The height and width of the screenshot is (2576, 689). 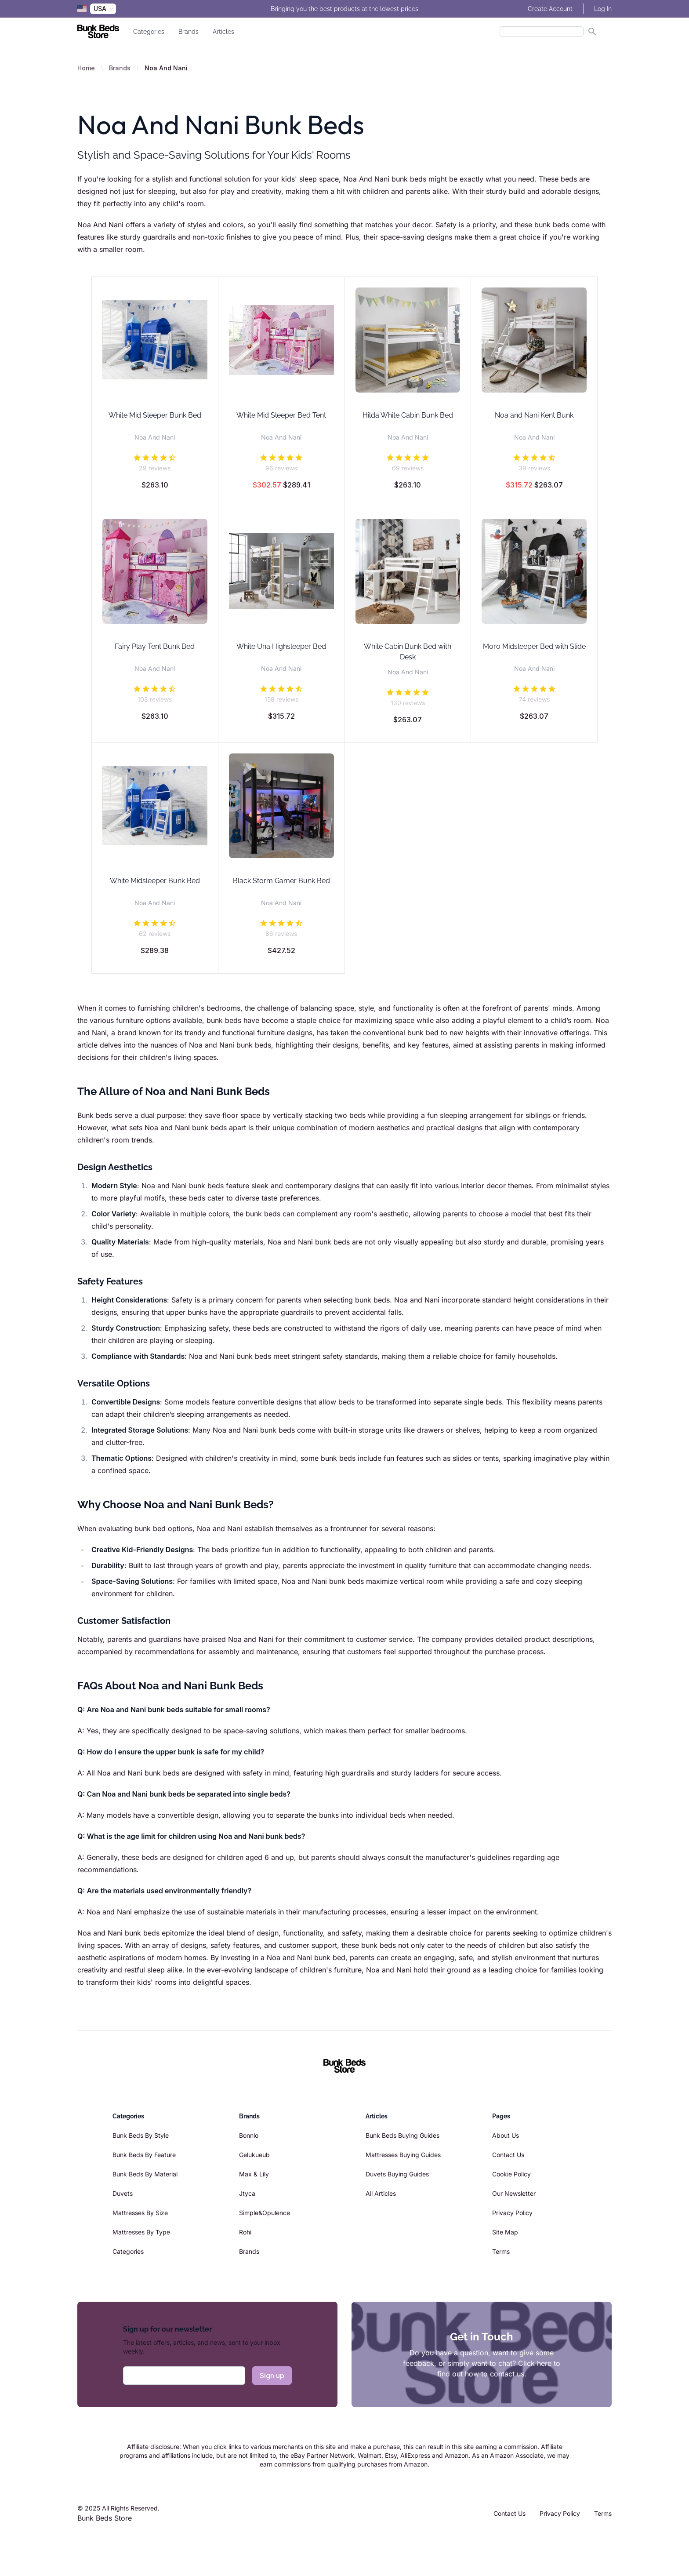 What do you see at coordinates (264, 2212) in the screenshot?
I see `Simple&Opulence` at bounding box center [264, 2212].